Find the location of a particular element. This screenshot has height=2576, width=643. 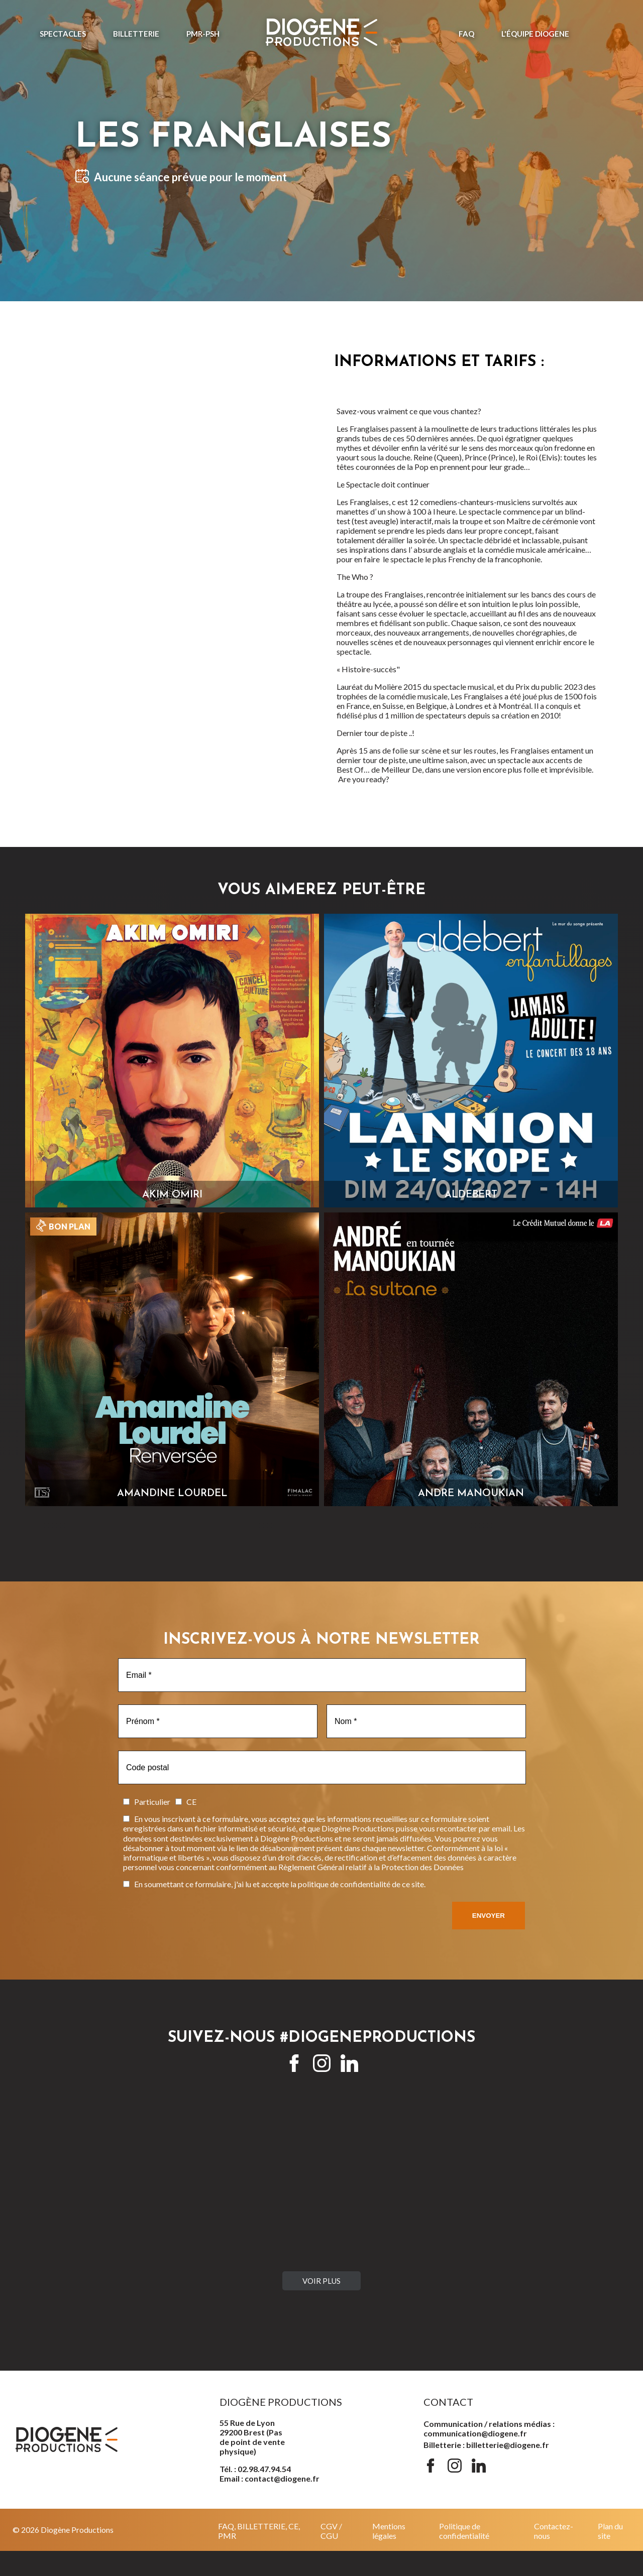

Politique de confidentialité is located at coordinates (464, 2530).